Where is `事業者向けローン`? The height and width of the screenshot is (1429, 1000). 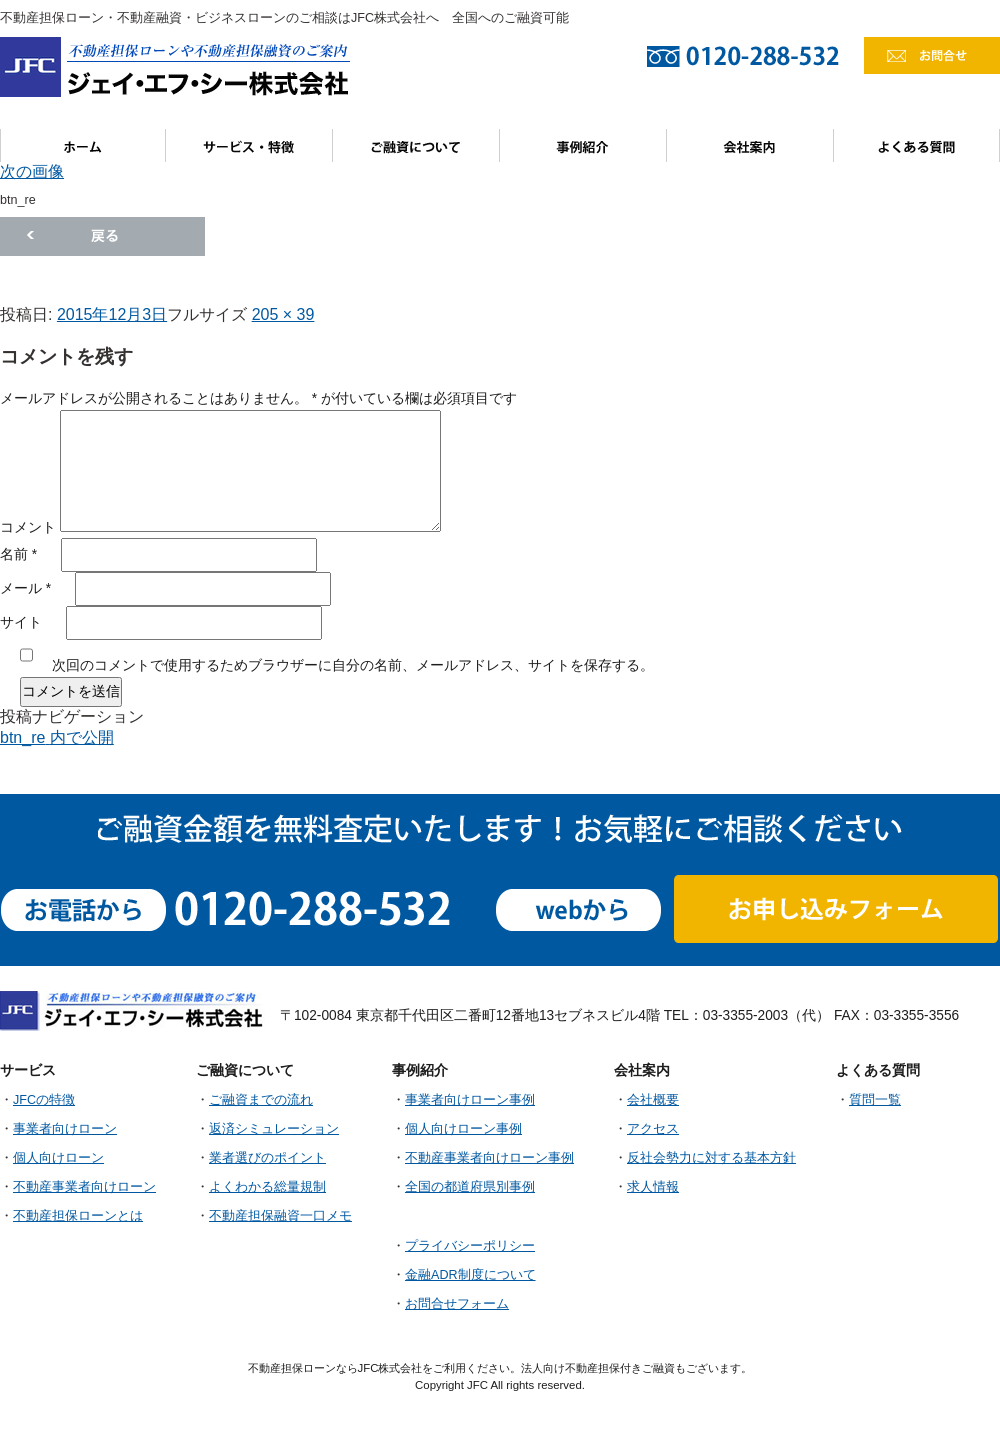
事業者向けローン is located at coordinates (65, 1129).